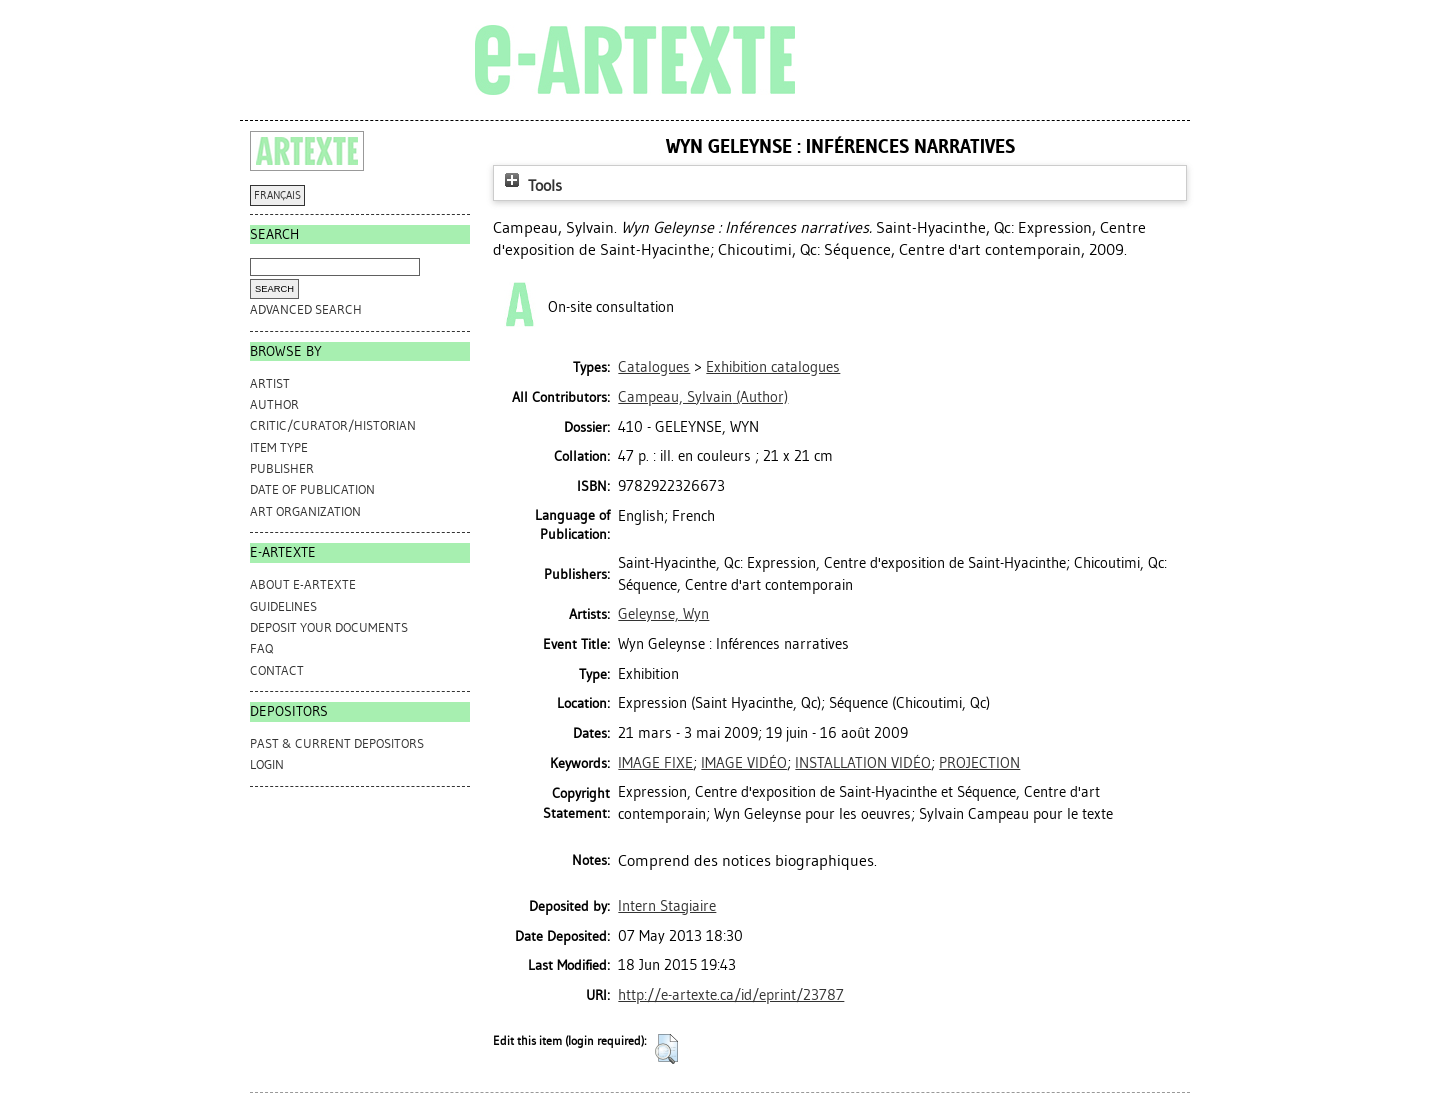 This screenshot has height=1093, width=1440. Describe the element at coordinates (283, 606) in the screenshot. I see `GUIDELINES` at that location.